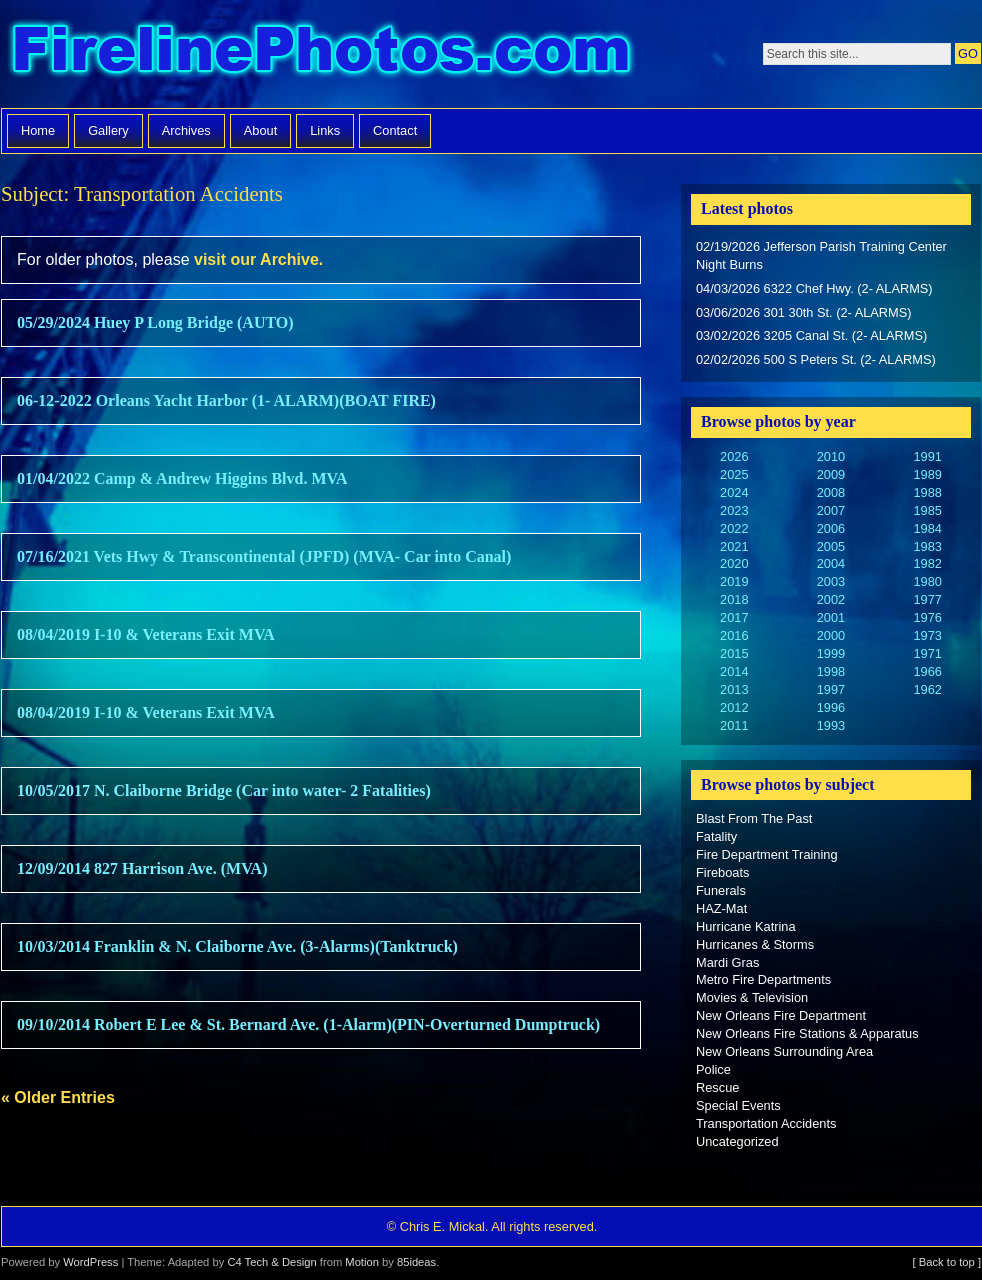 Image resolution: width=982 pixels, height=1280 pixels. Describe the element at coordinates (58, 1097) in the screenshot. I see `« Older Entries` at that location.